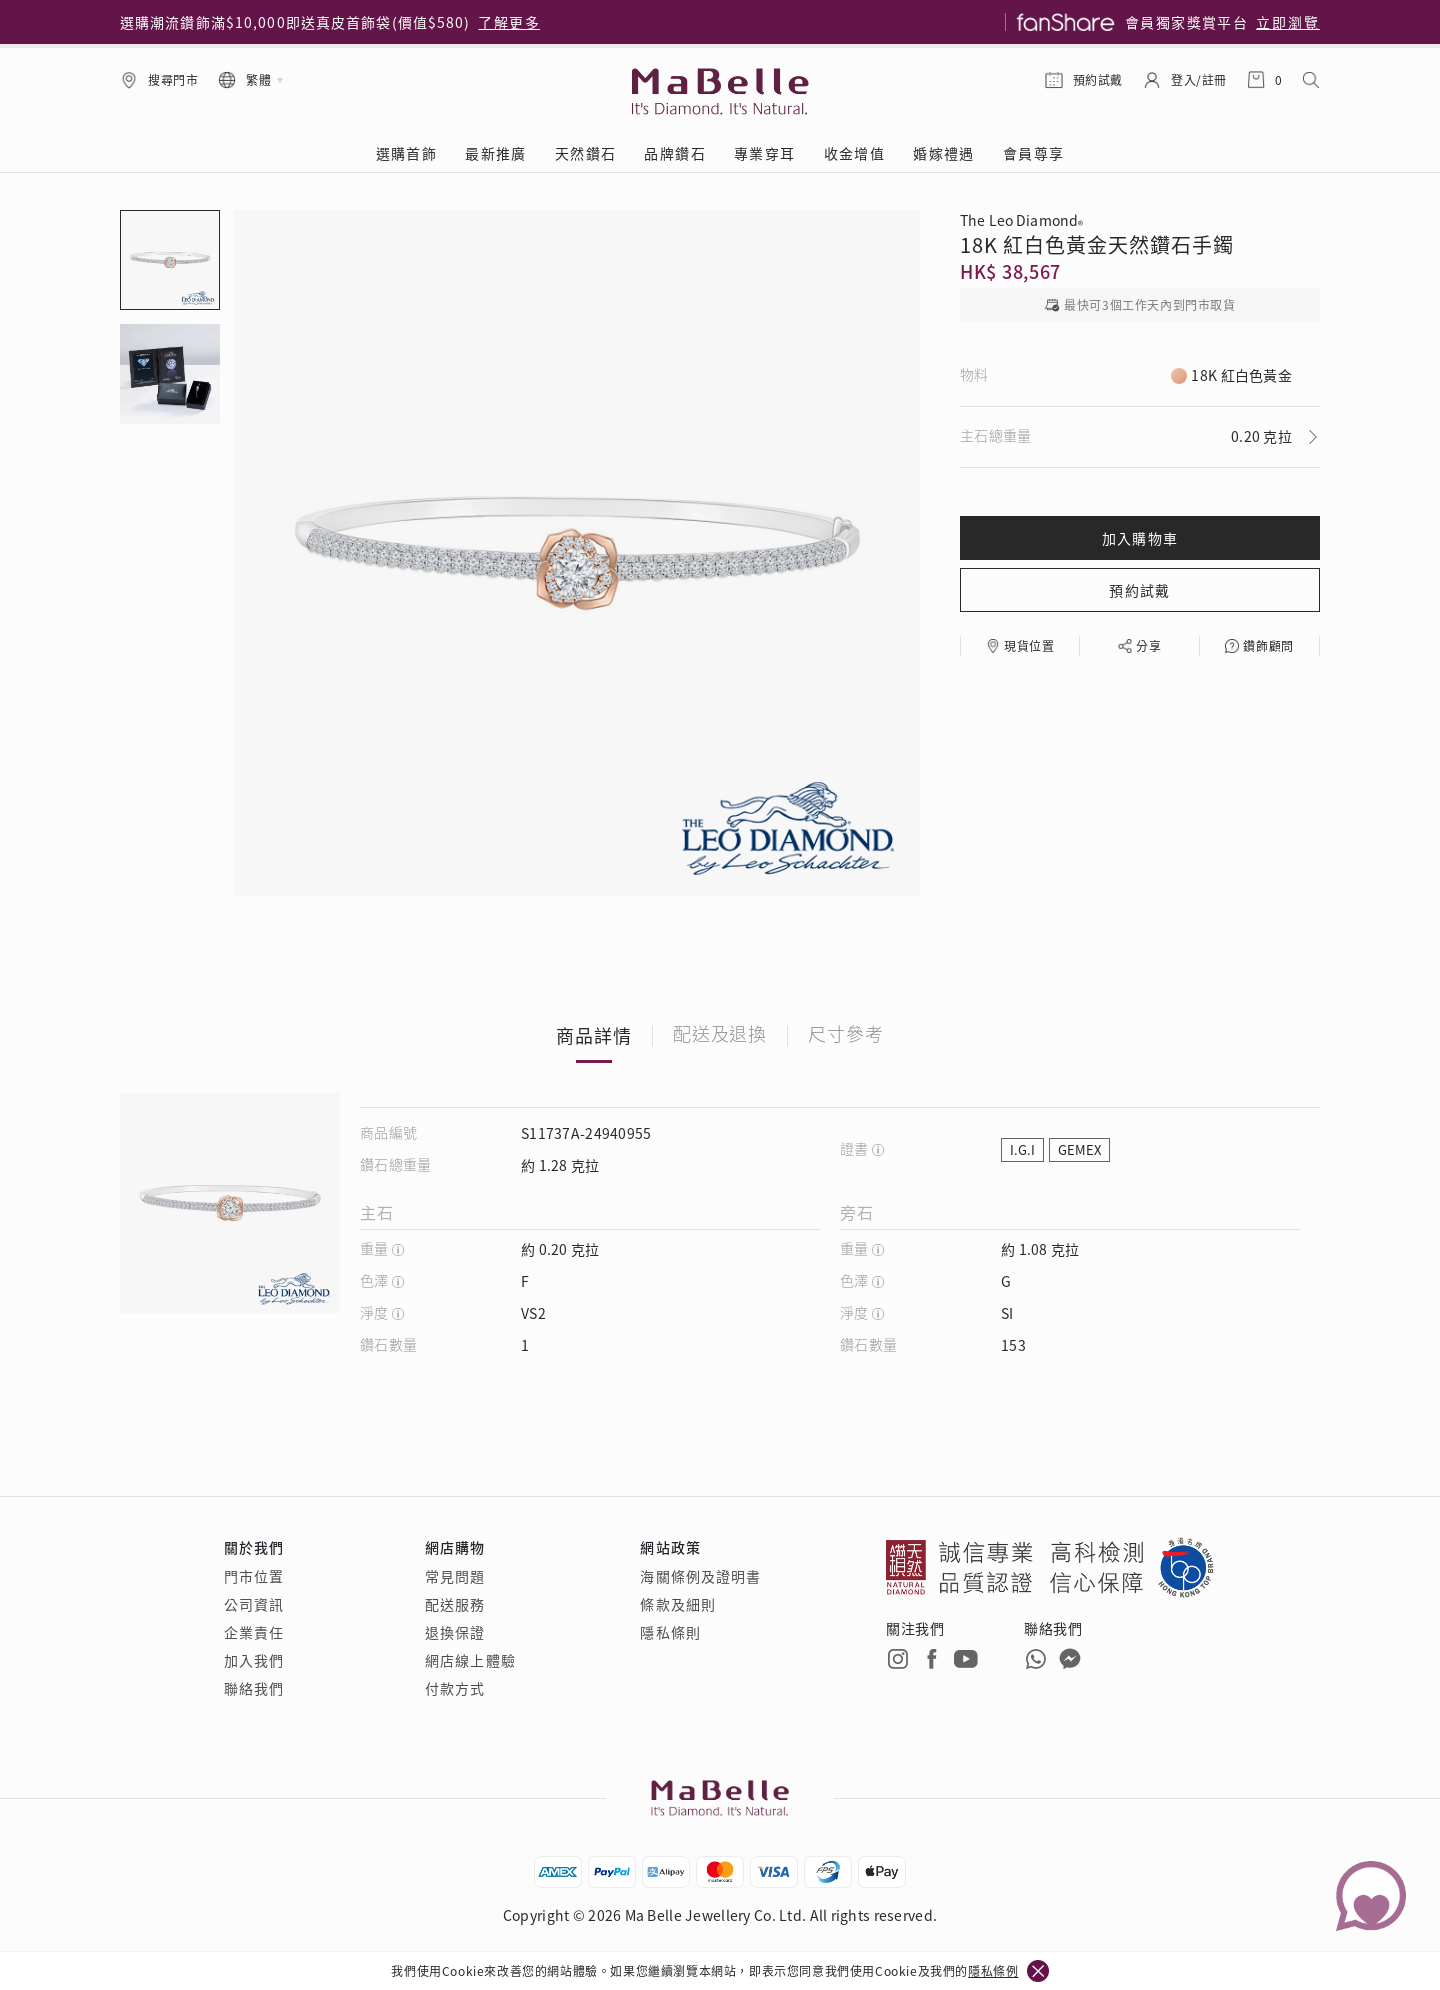 Image resolution: width=1440 pixels, height=1990 pixels. Describe the element at coordinates (670, 1632) in the screenshot. I see `隱私條則` at that location.